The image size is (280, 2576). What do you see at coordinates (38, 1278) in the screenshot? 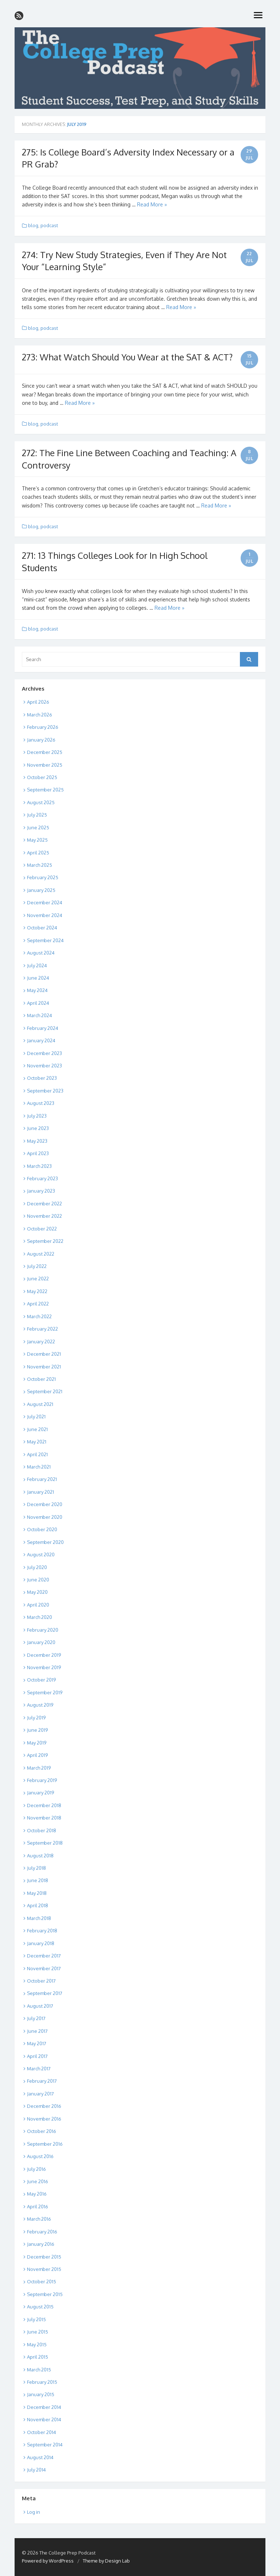
I see `June 2022` at bounding box center [38, 1278].